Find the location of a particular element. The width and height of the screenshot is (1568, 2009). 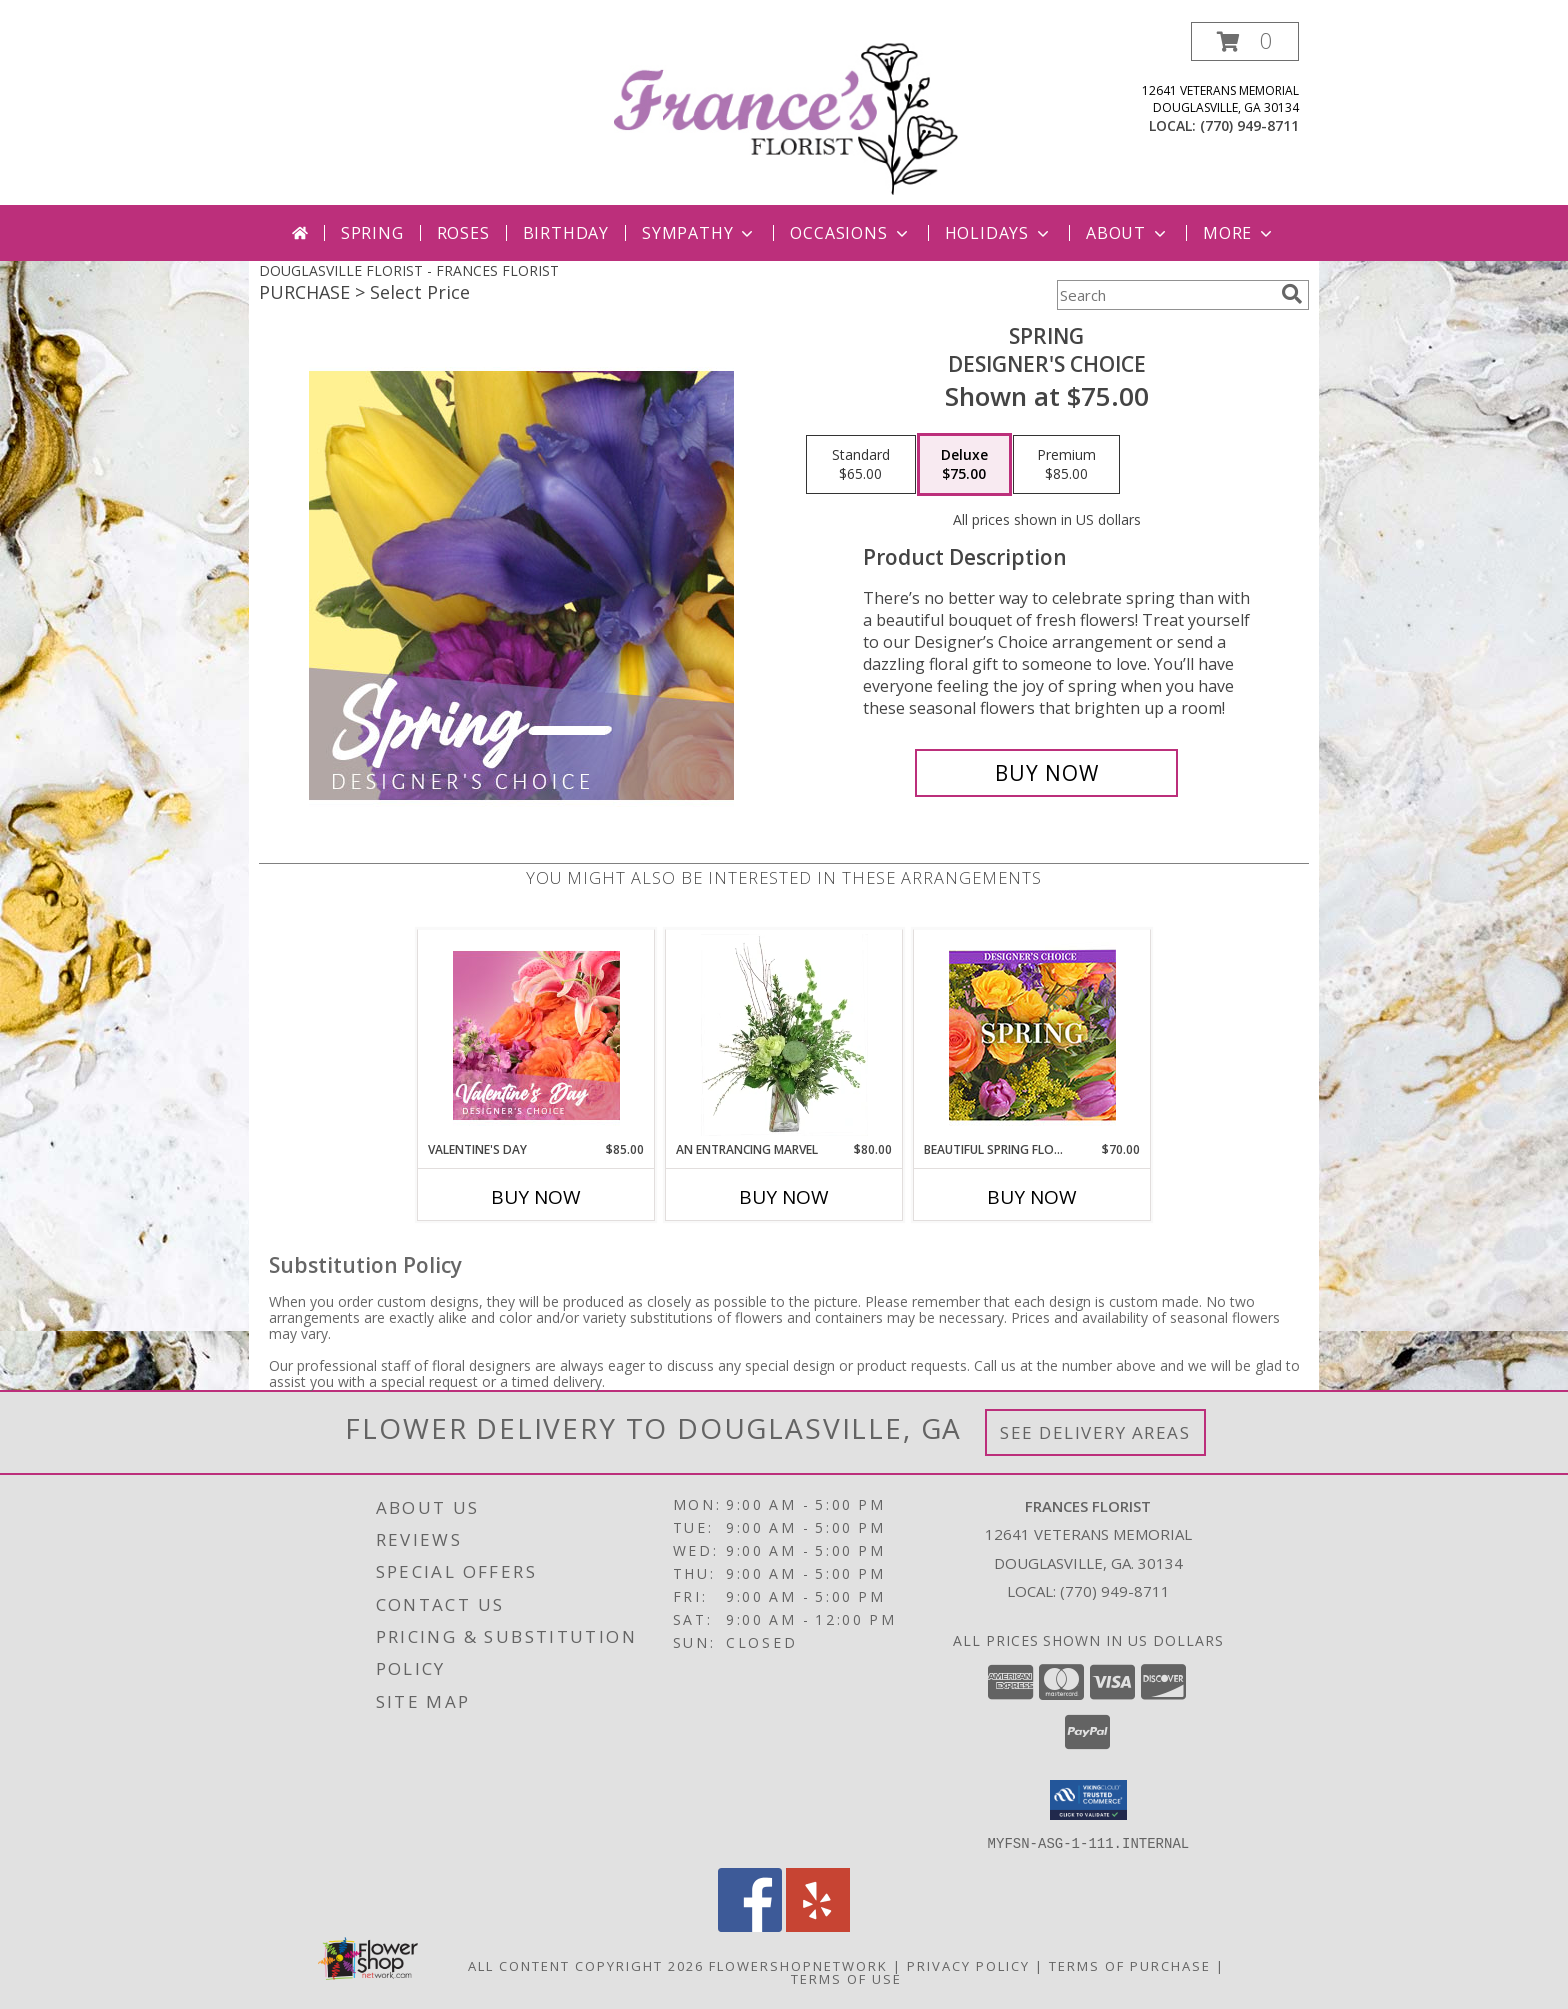

Roses is located at coordinates (463, 233).